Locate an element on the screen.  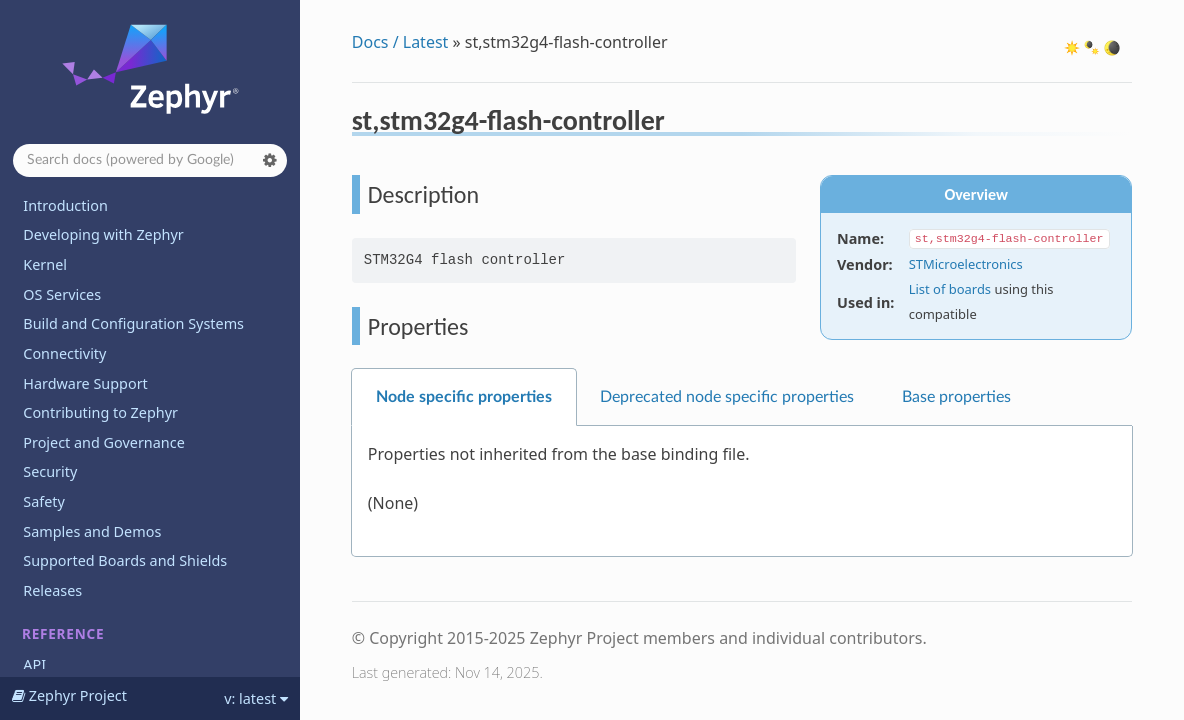
Base properties [tab] is located at coordinates (956, 397).